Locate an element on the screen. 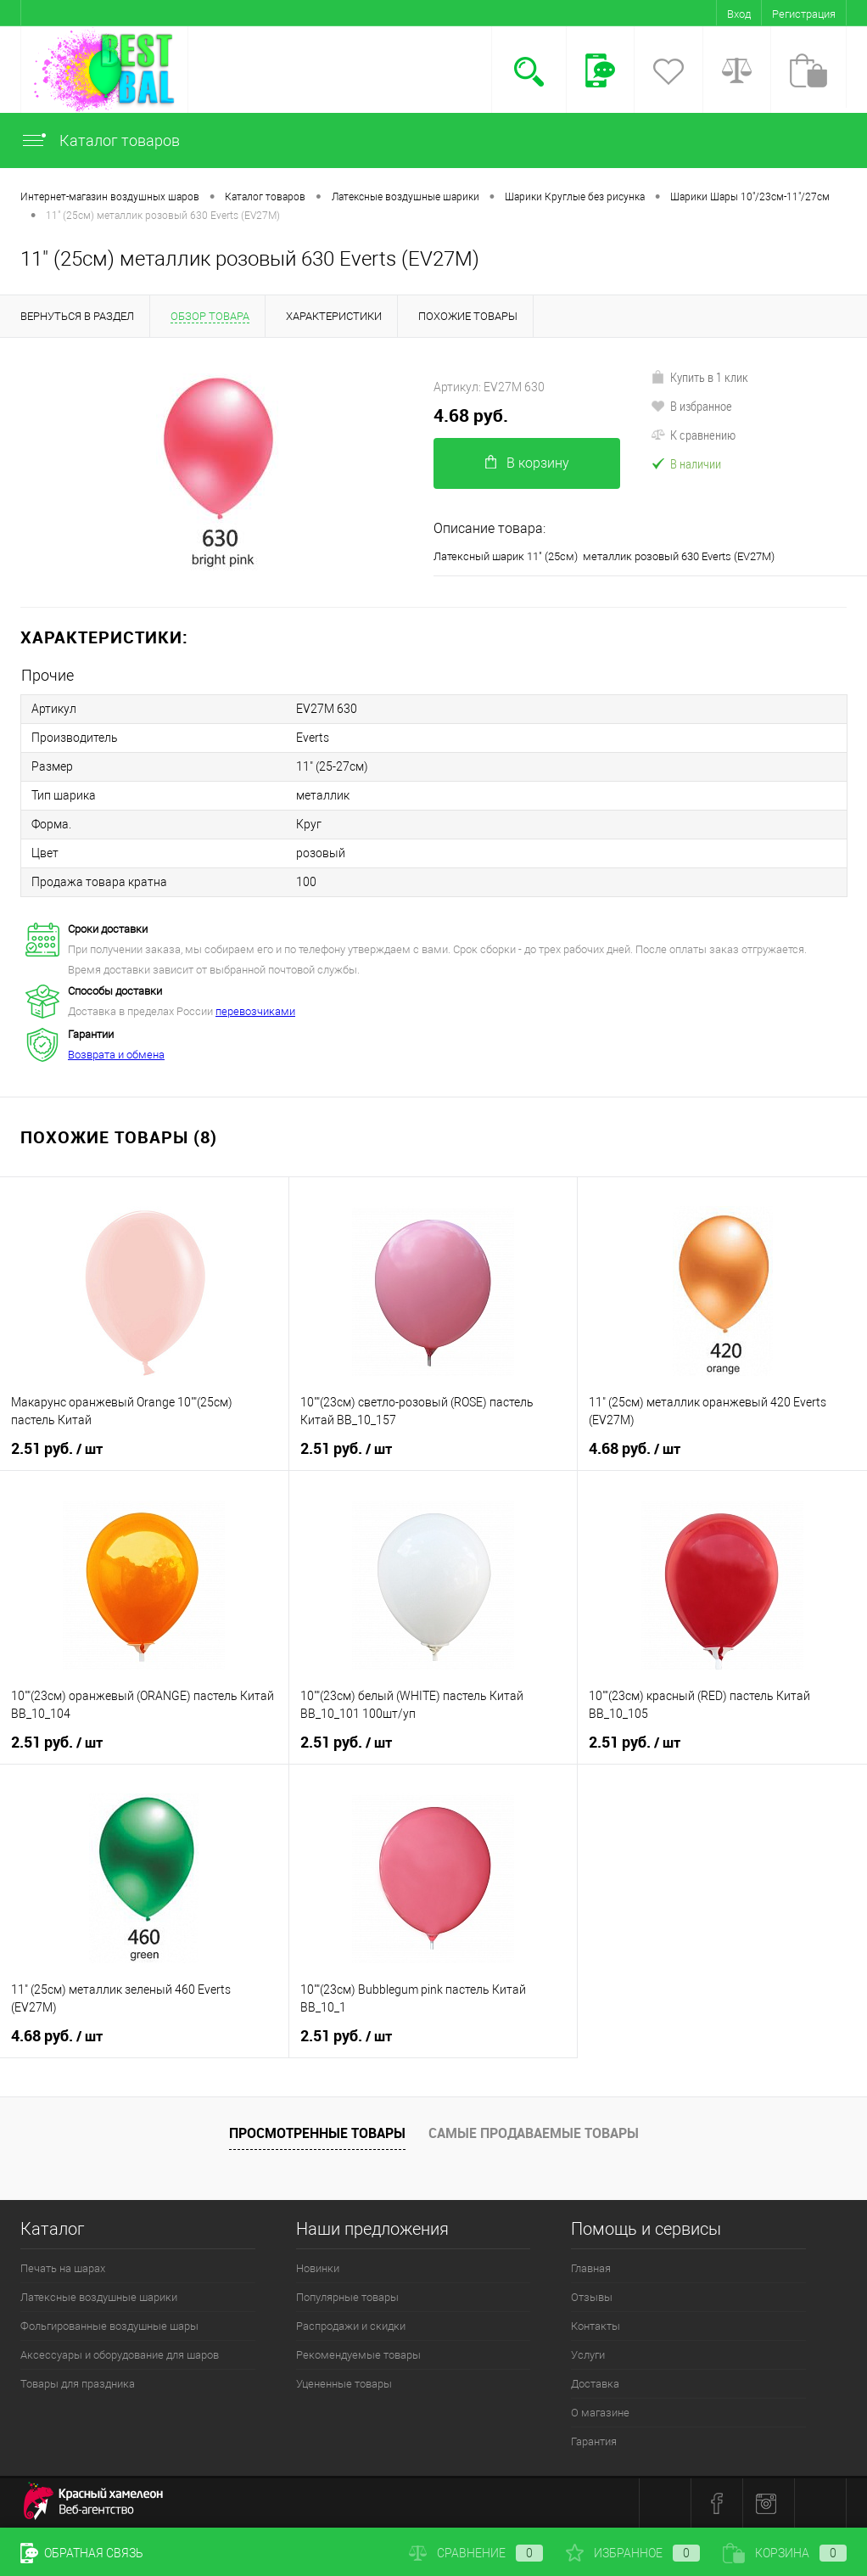  Новинки is located at coordinates (317, 2268).